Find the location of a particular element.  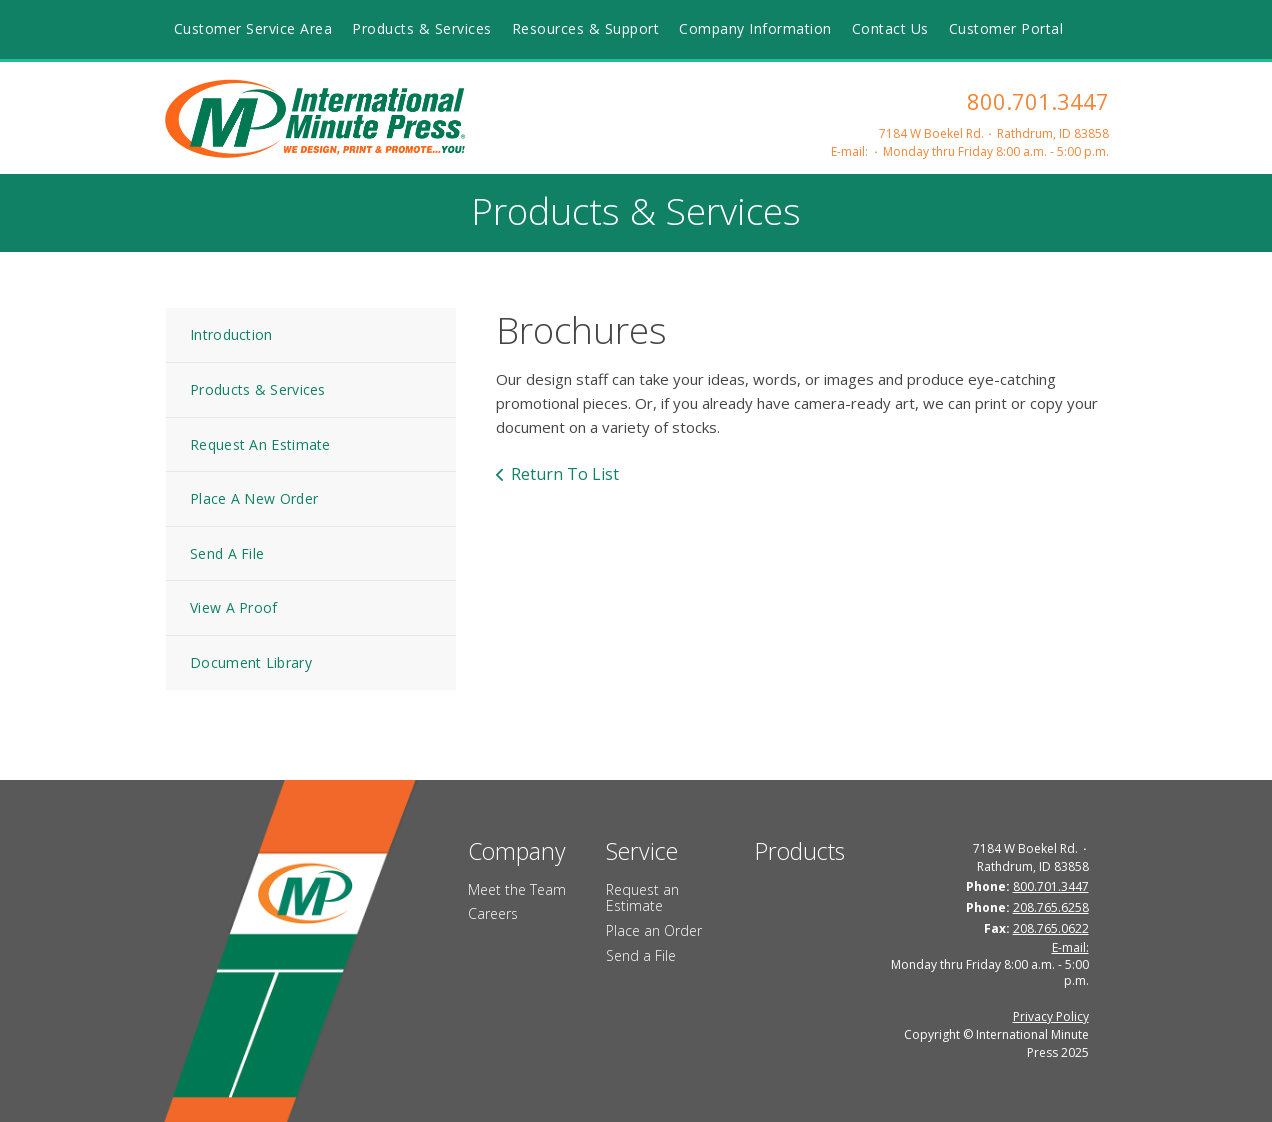

Request an Estimate is located at coordinates (642, 898).